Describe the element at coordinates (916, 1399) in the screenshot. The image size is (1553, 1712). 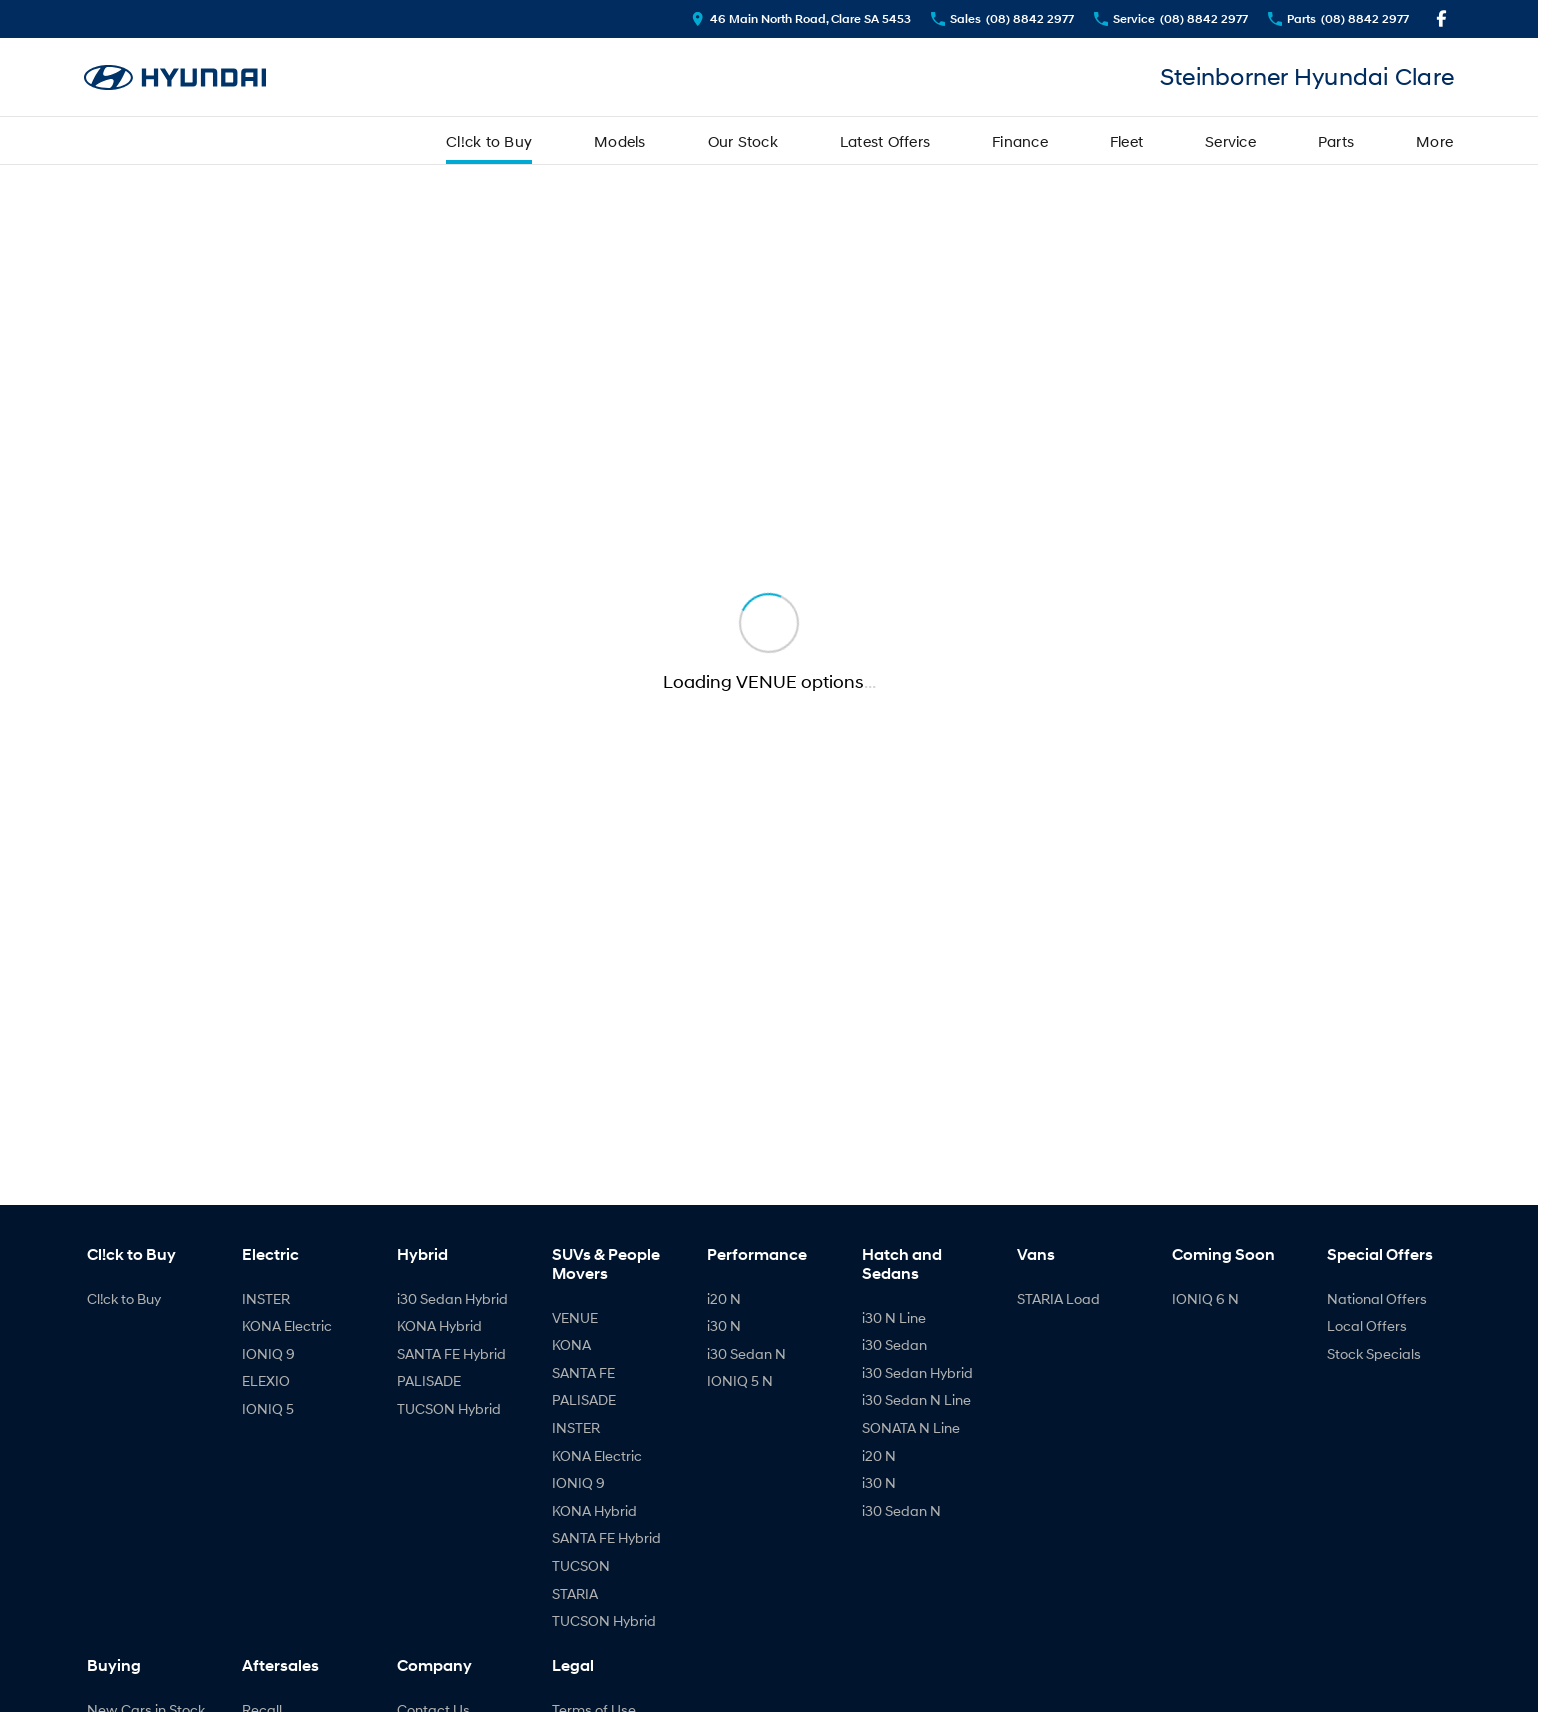
I see `i30 Sedan N Line` at that location.